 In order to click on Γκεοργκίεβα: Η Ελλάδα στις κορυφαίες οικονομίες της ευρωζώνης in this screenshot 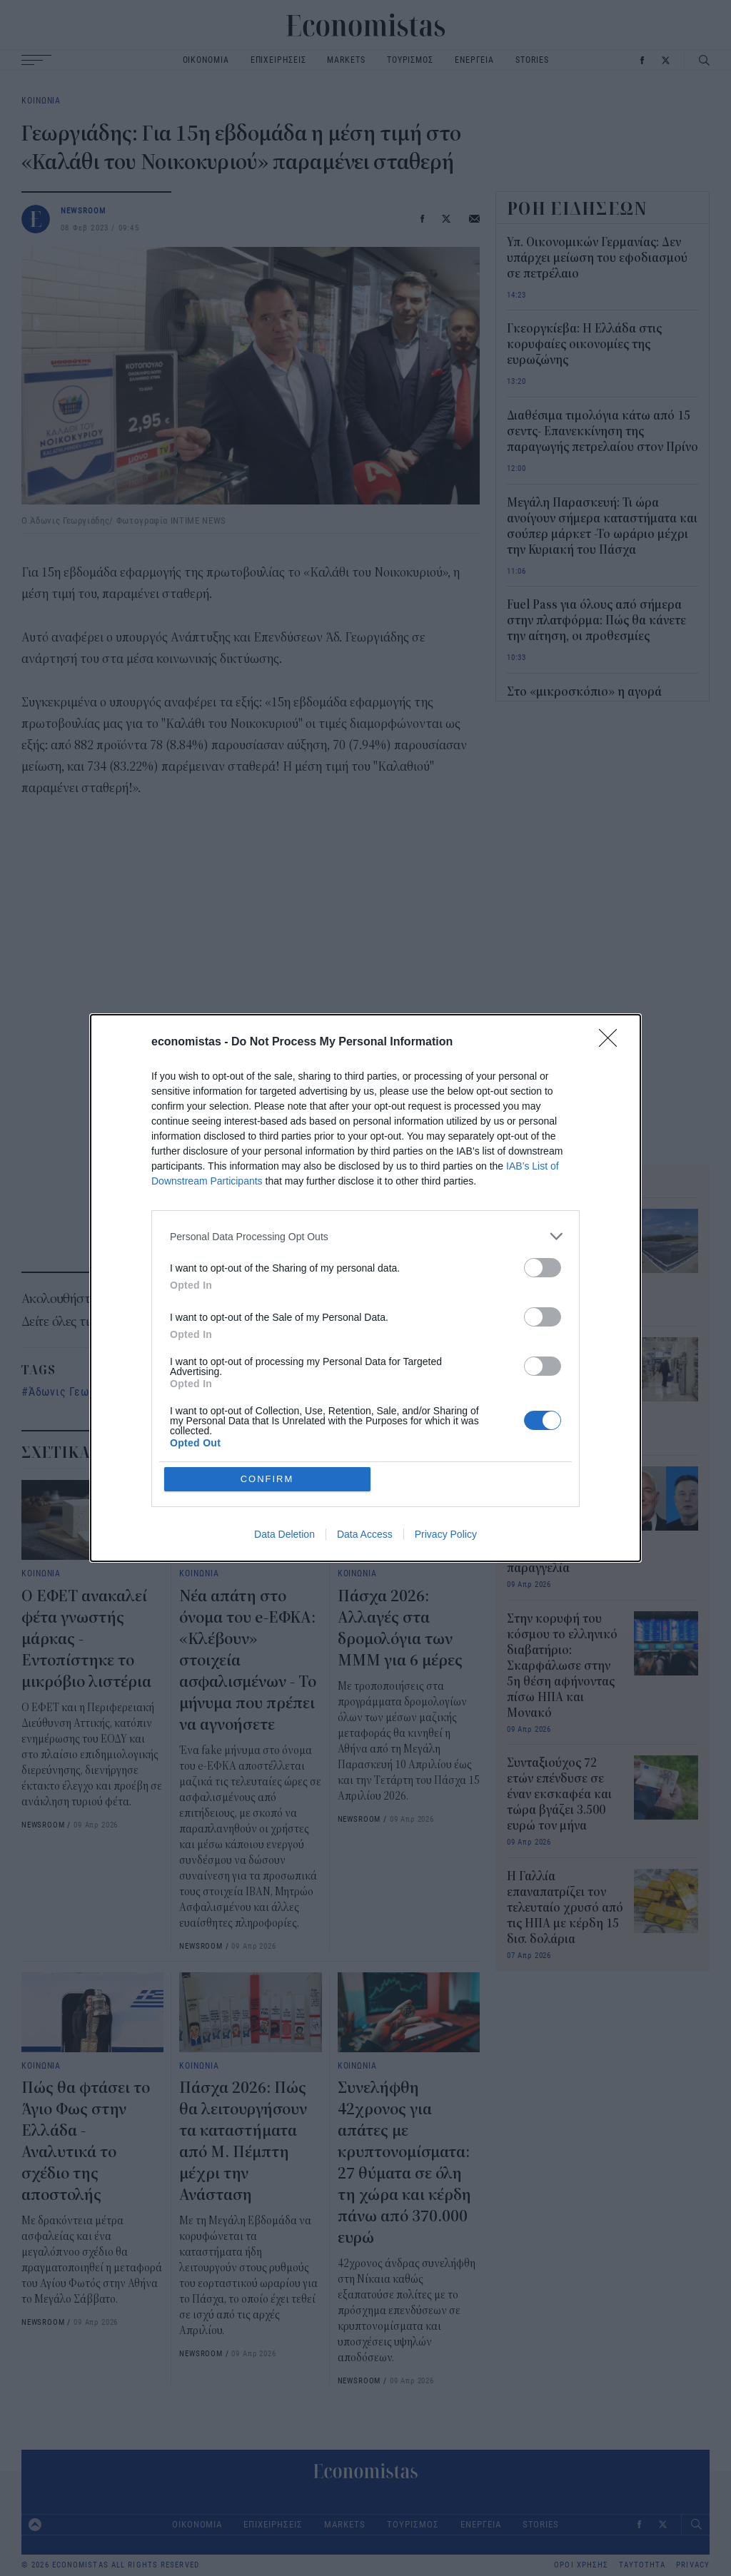, I will do `click(584, 344)`.